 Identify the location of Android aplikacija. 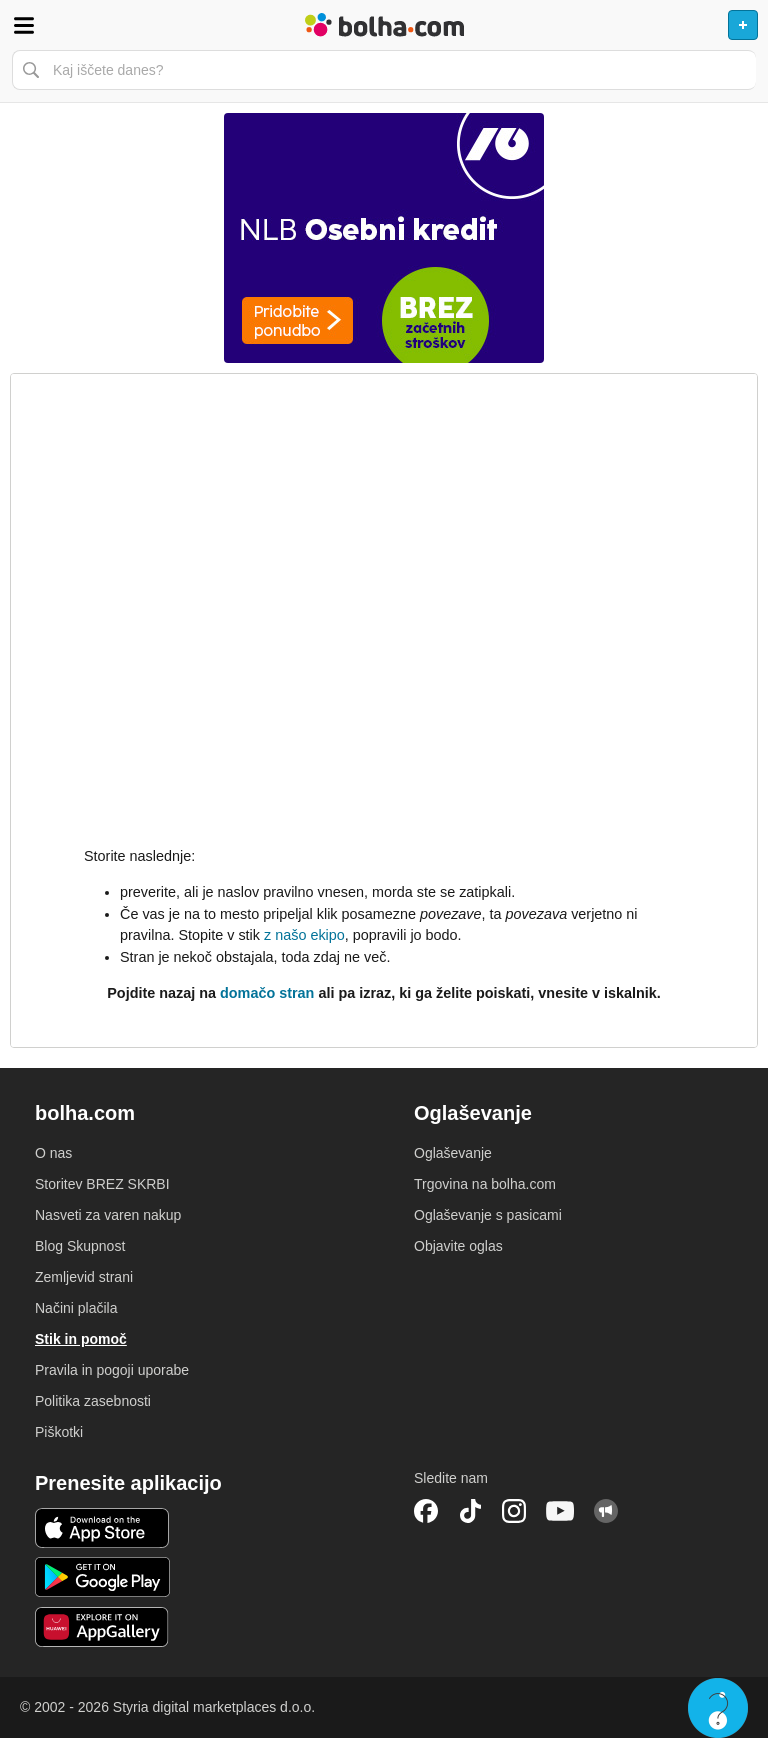
(102, 1577).